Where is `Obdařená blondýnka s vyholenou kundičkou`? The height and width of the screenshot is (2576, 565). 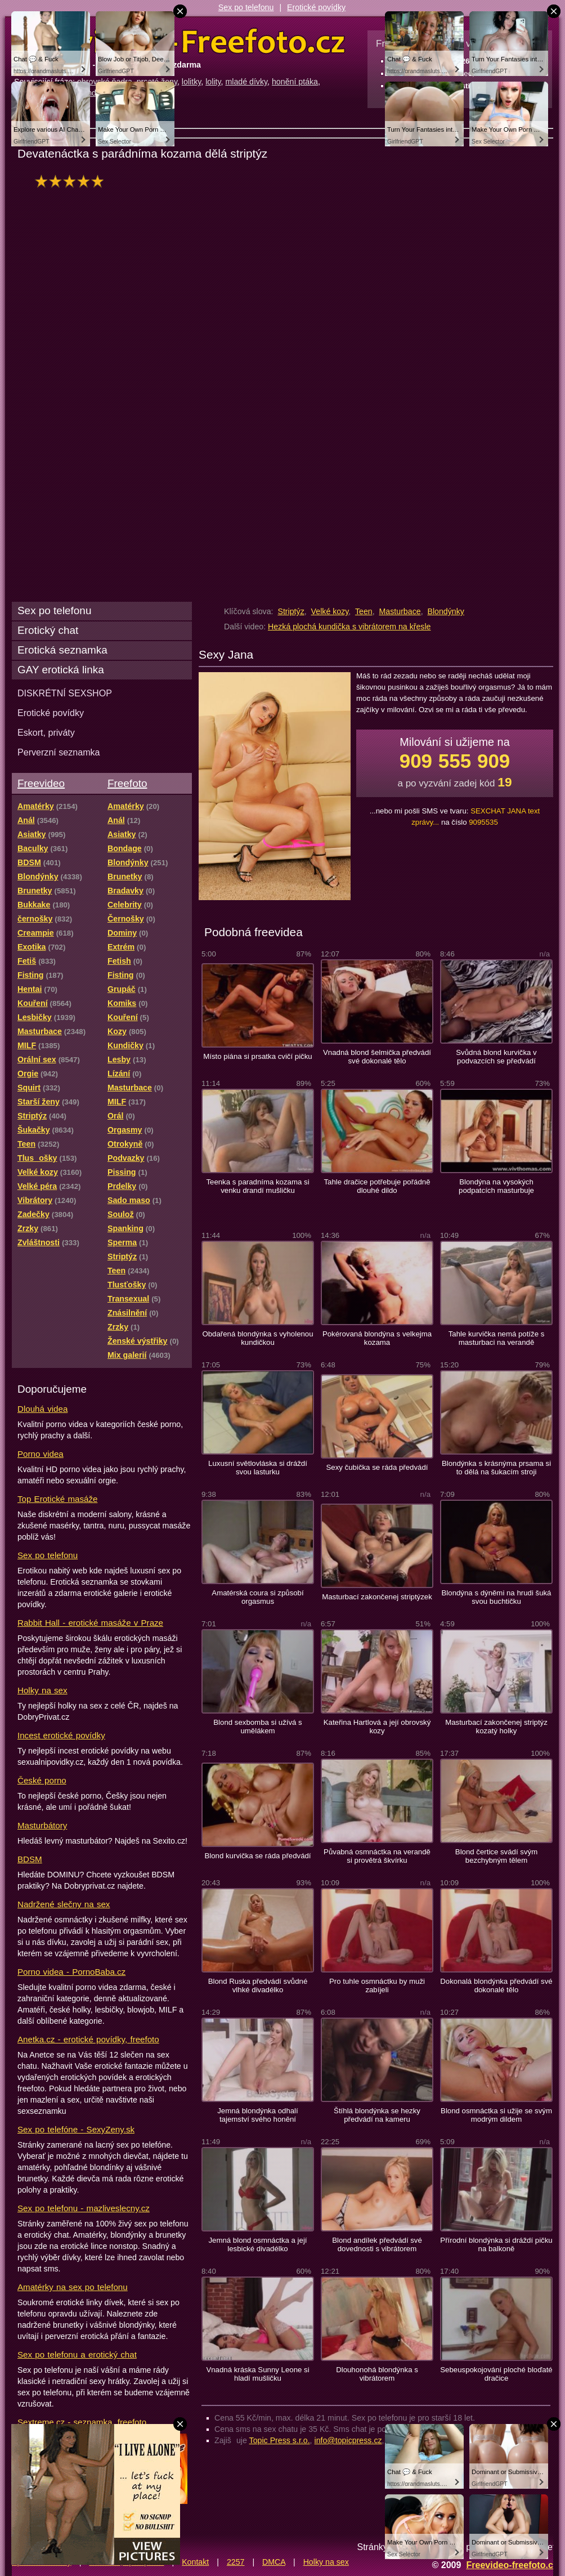
Obdařená blondýnka s vyholenou kundičkou is located at coordinates (257, 1338).